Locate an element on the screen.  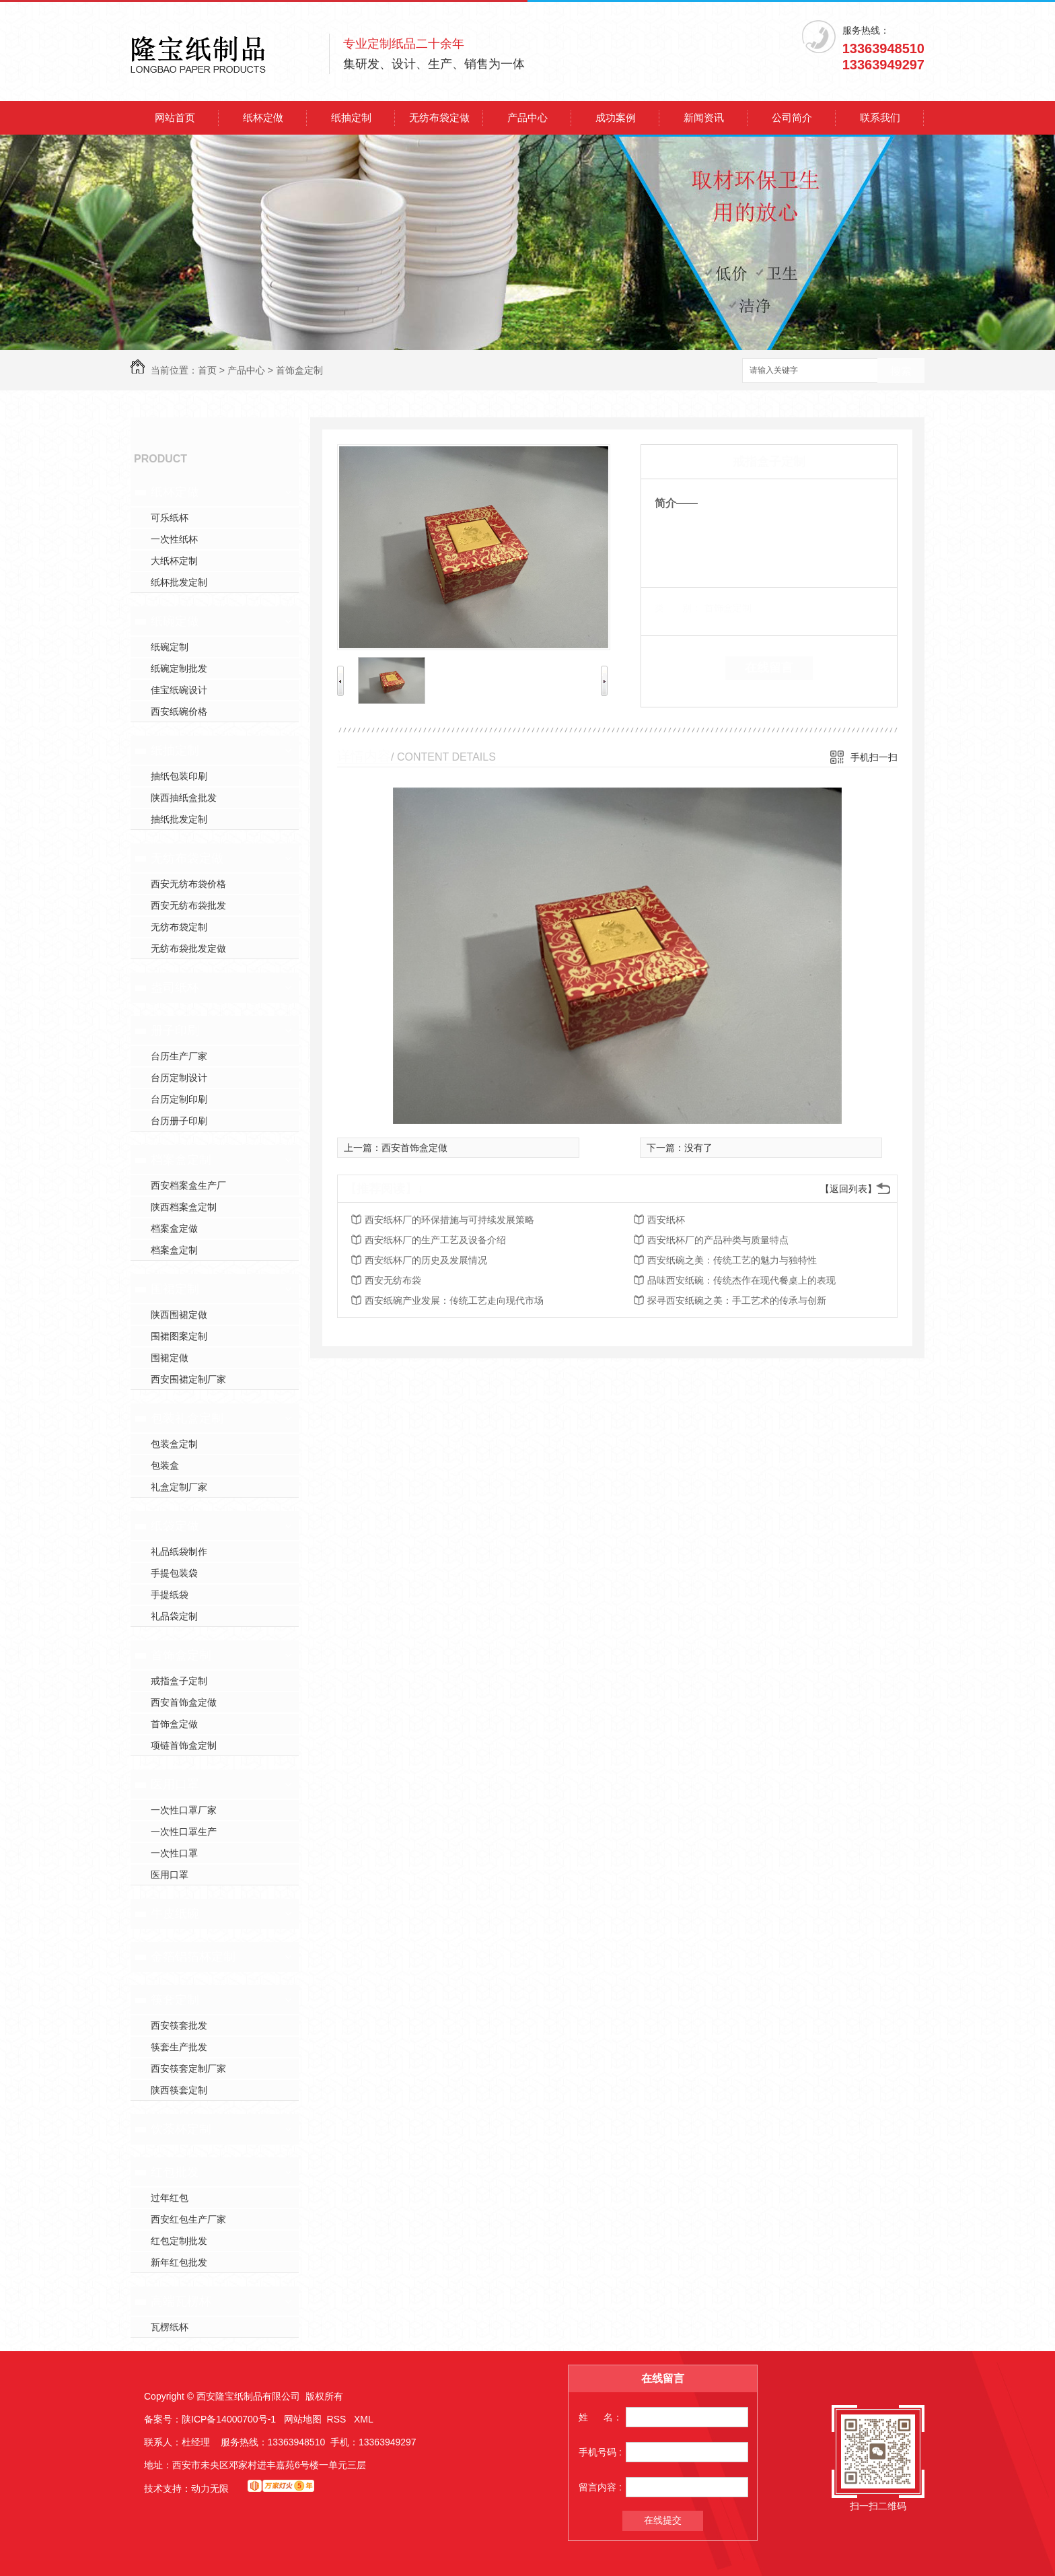
西安纸杯厂的环保措施与可持续发展策略 is located at coordinates (449, 1219).